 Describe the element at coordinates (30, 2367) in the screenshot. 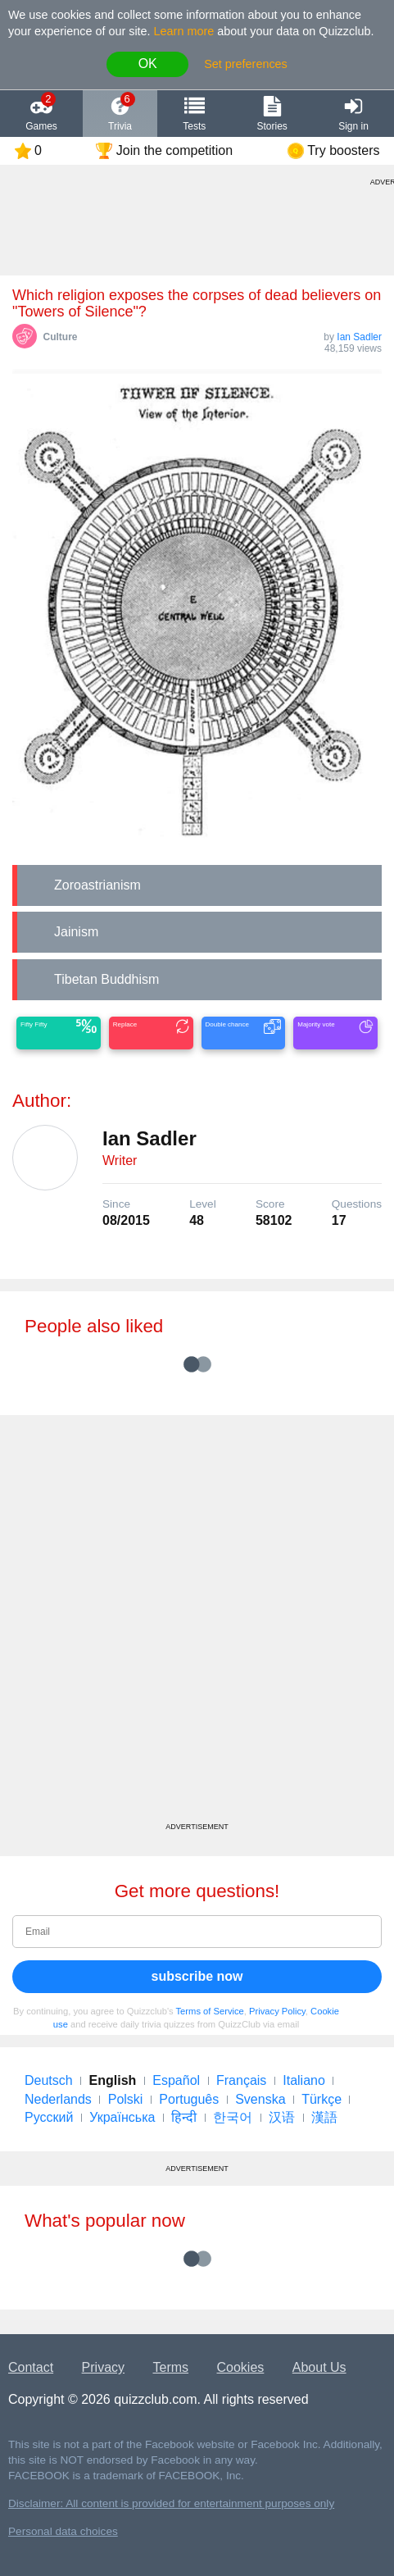

I see `Contact` at that location.